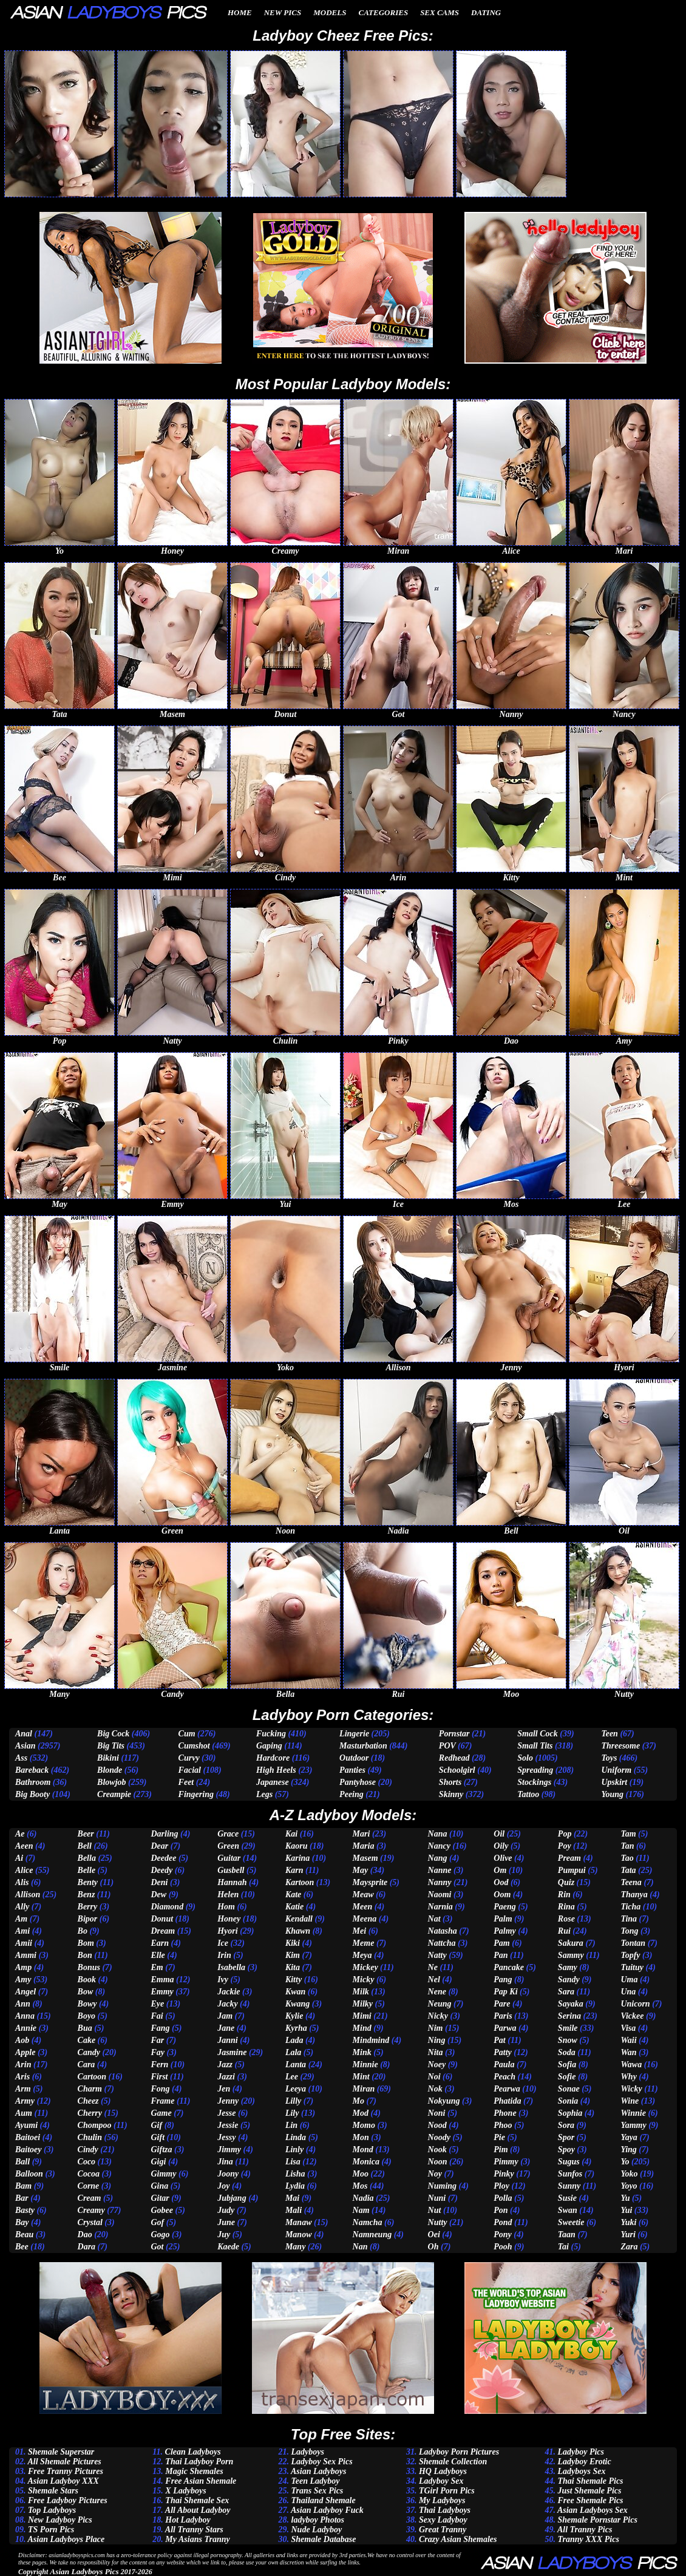  I want to click on Isabella, so click(231, 1967).